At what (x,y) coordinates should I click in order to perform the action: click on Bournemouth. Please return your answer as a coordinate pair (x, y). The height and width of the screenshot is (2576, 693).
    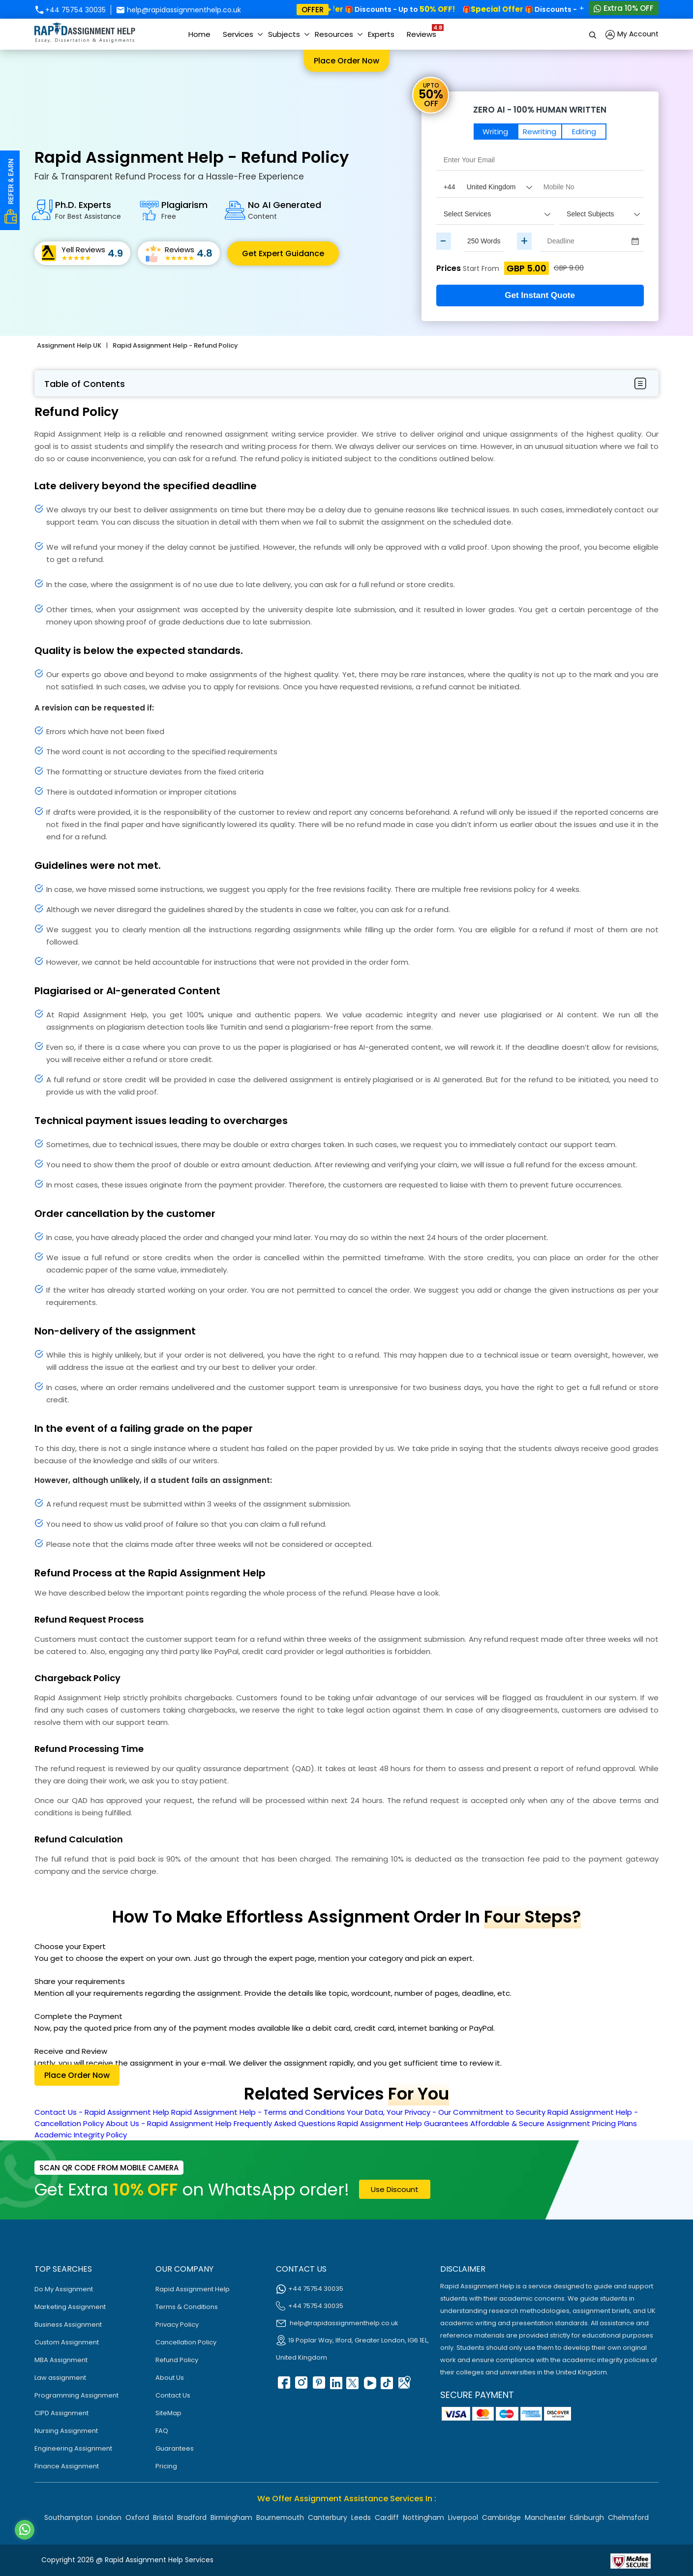
    Looking at the image, I should click on (280, 2517).